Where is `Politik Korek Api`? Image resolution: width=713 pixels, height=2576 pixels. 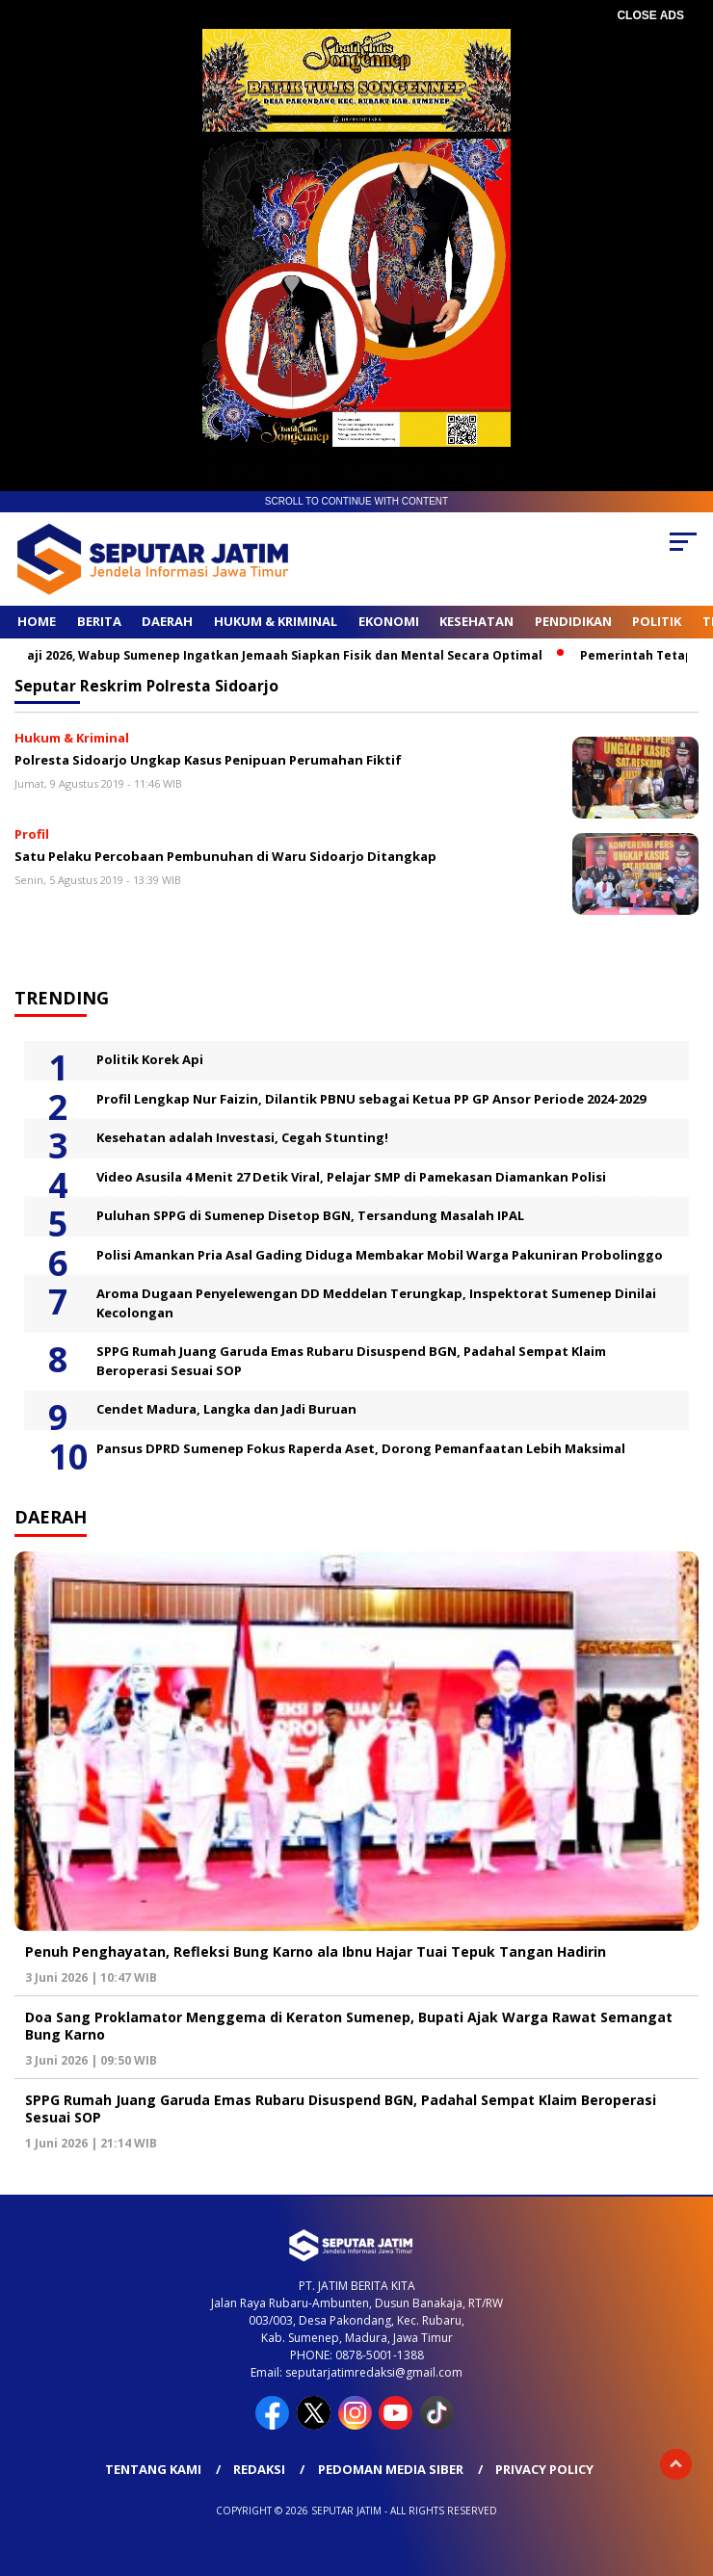
Politik Korek Api is located at coordinates (149, 1059).